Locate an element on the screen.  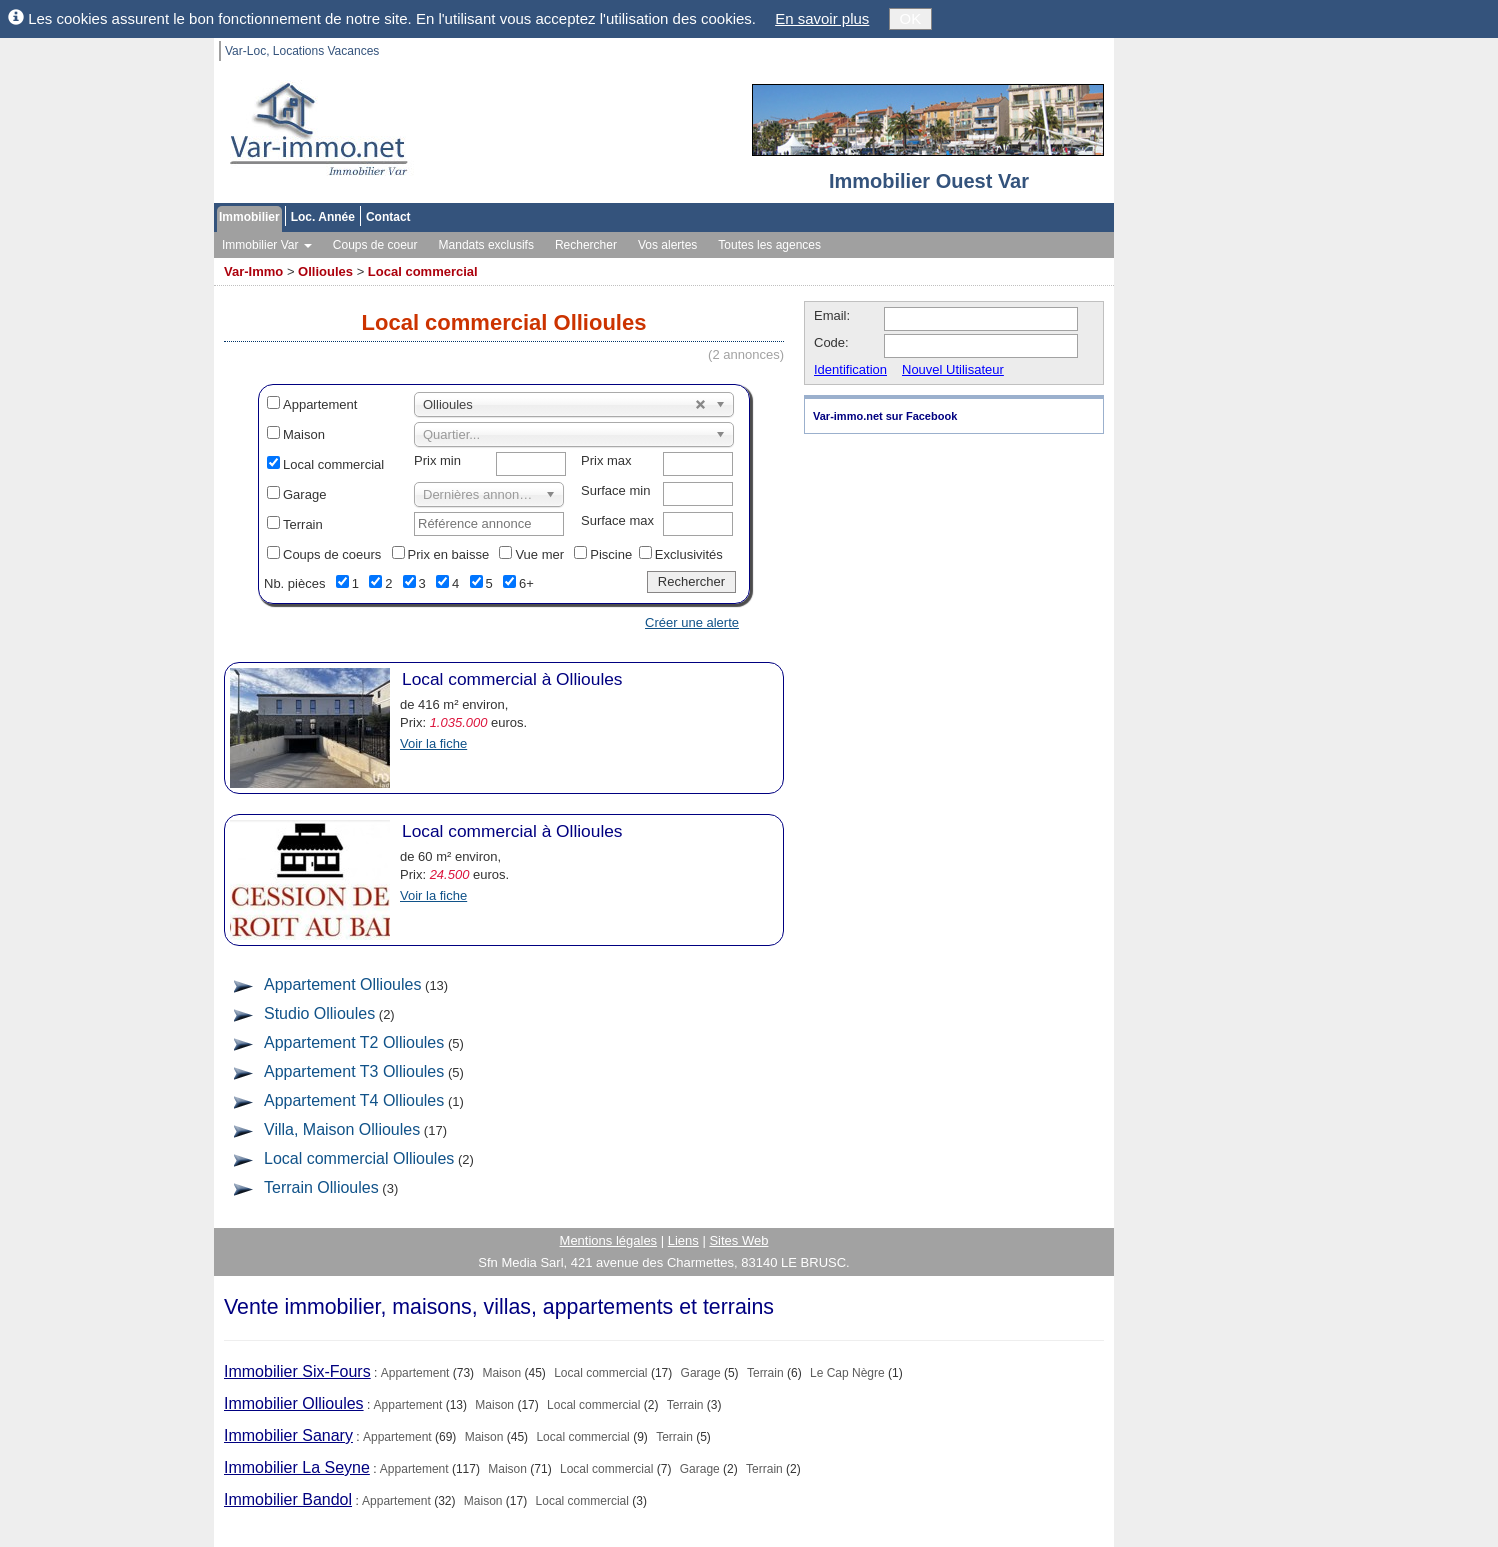
Immobilier La Seyne is located at coordinates (297, 1467).